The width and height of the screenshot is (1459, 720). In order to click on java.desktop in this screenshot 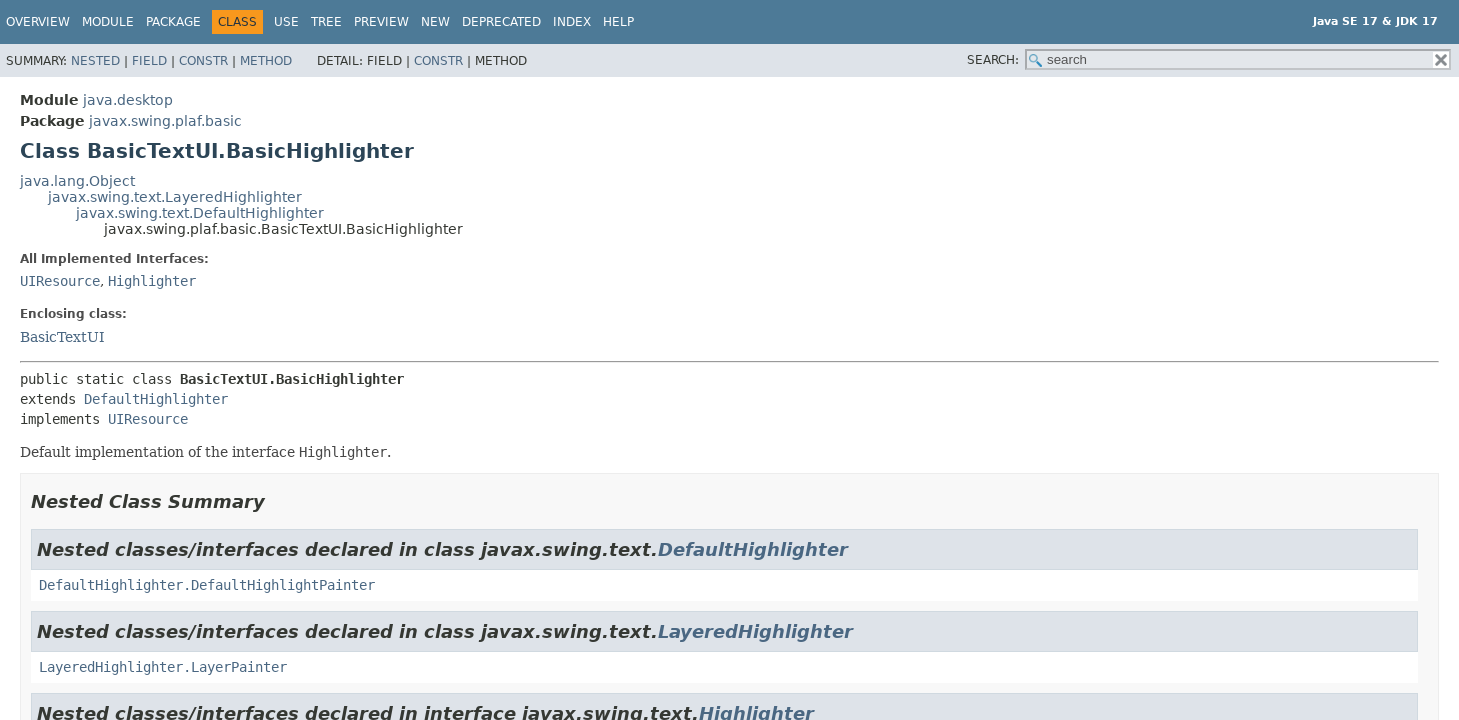, I will do `click(128, 100)`.